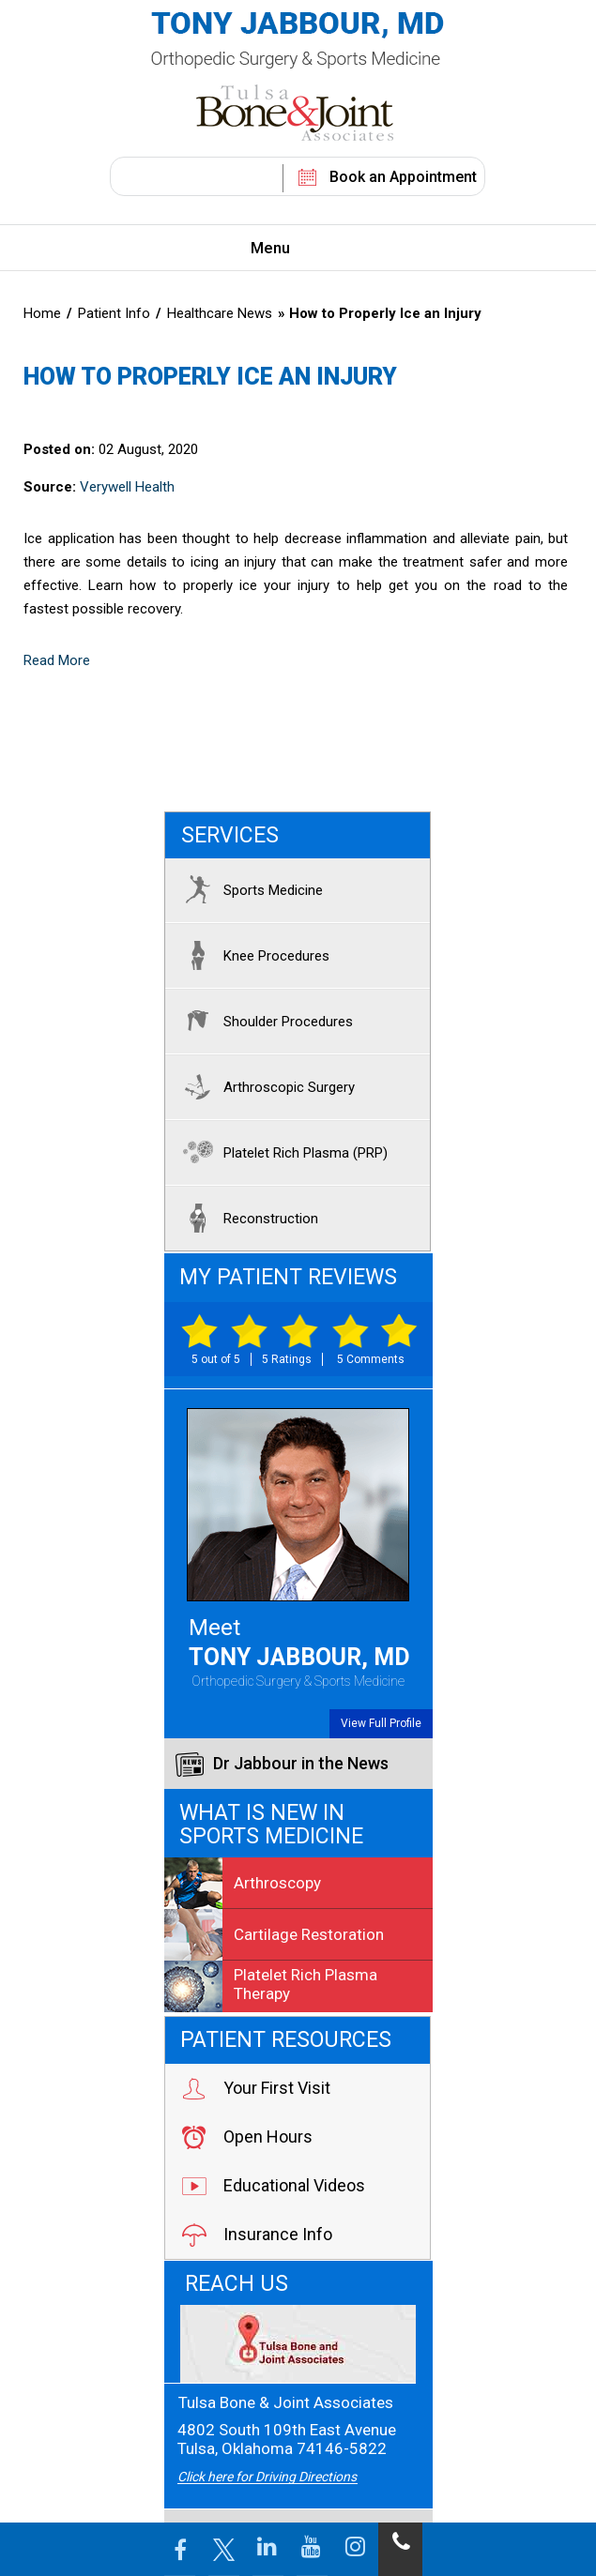 The height and width of the screenshot is (2576, 596). I want to click on [Follow Jabbour MD on LinkedIn], so click(268, 2549).